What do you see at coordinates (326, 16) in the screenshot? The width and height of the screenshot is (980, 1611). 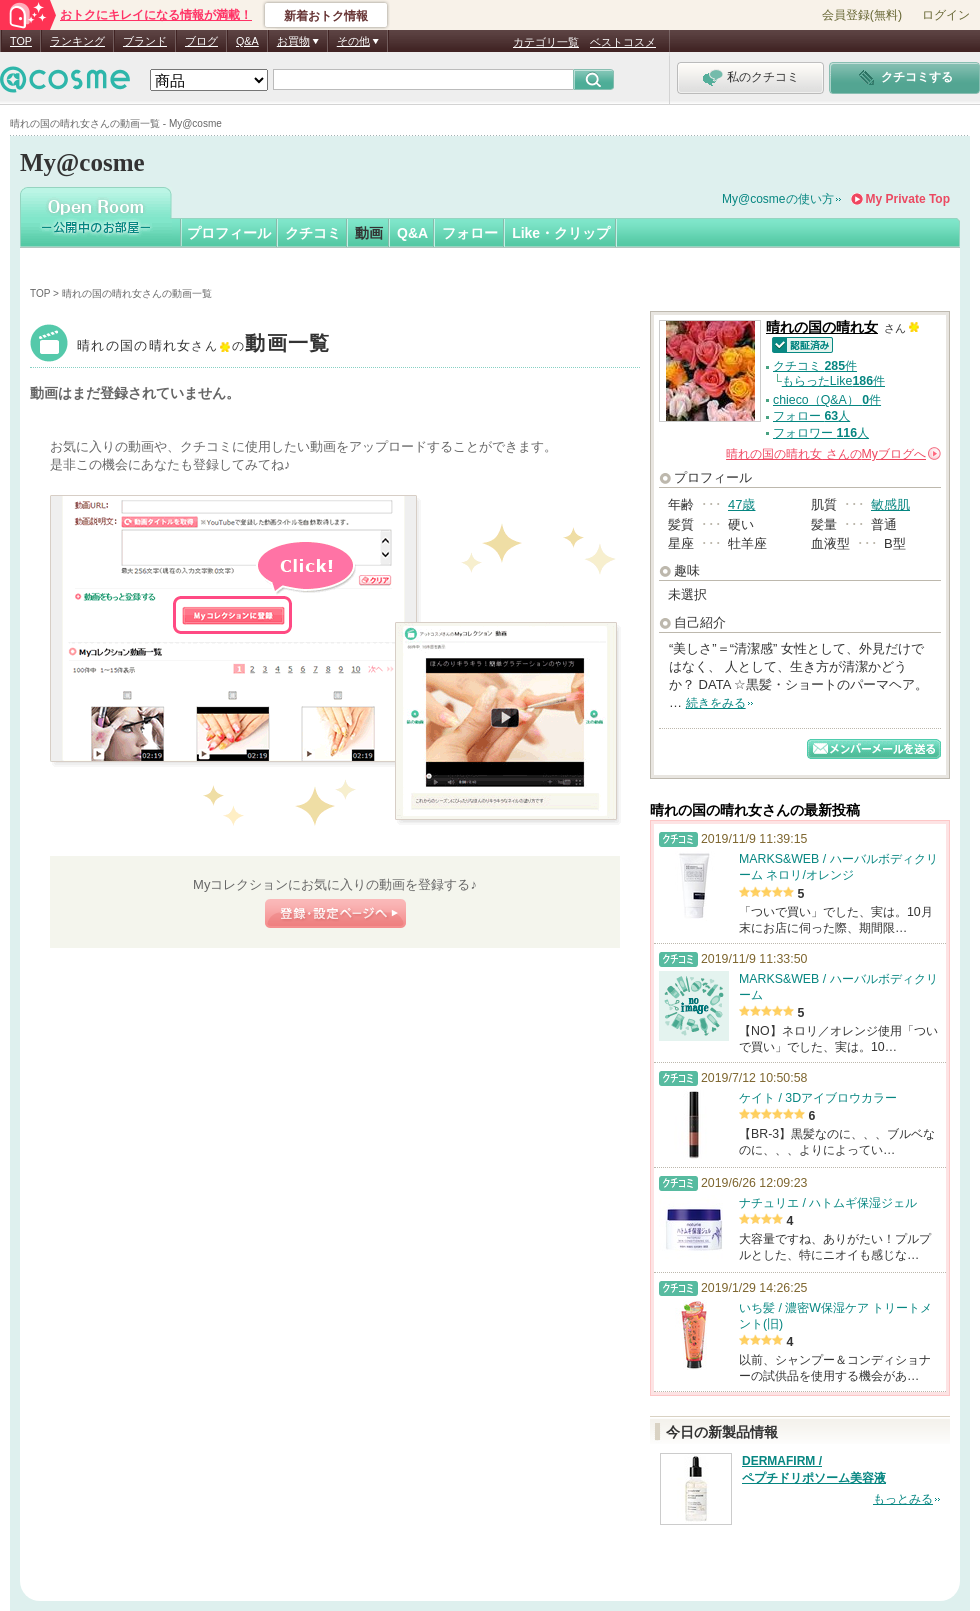 I see `新着おトク情報` at bounding box center [326, 16].